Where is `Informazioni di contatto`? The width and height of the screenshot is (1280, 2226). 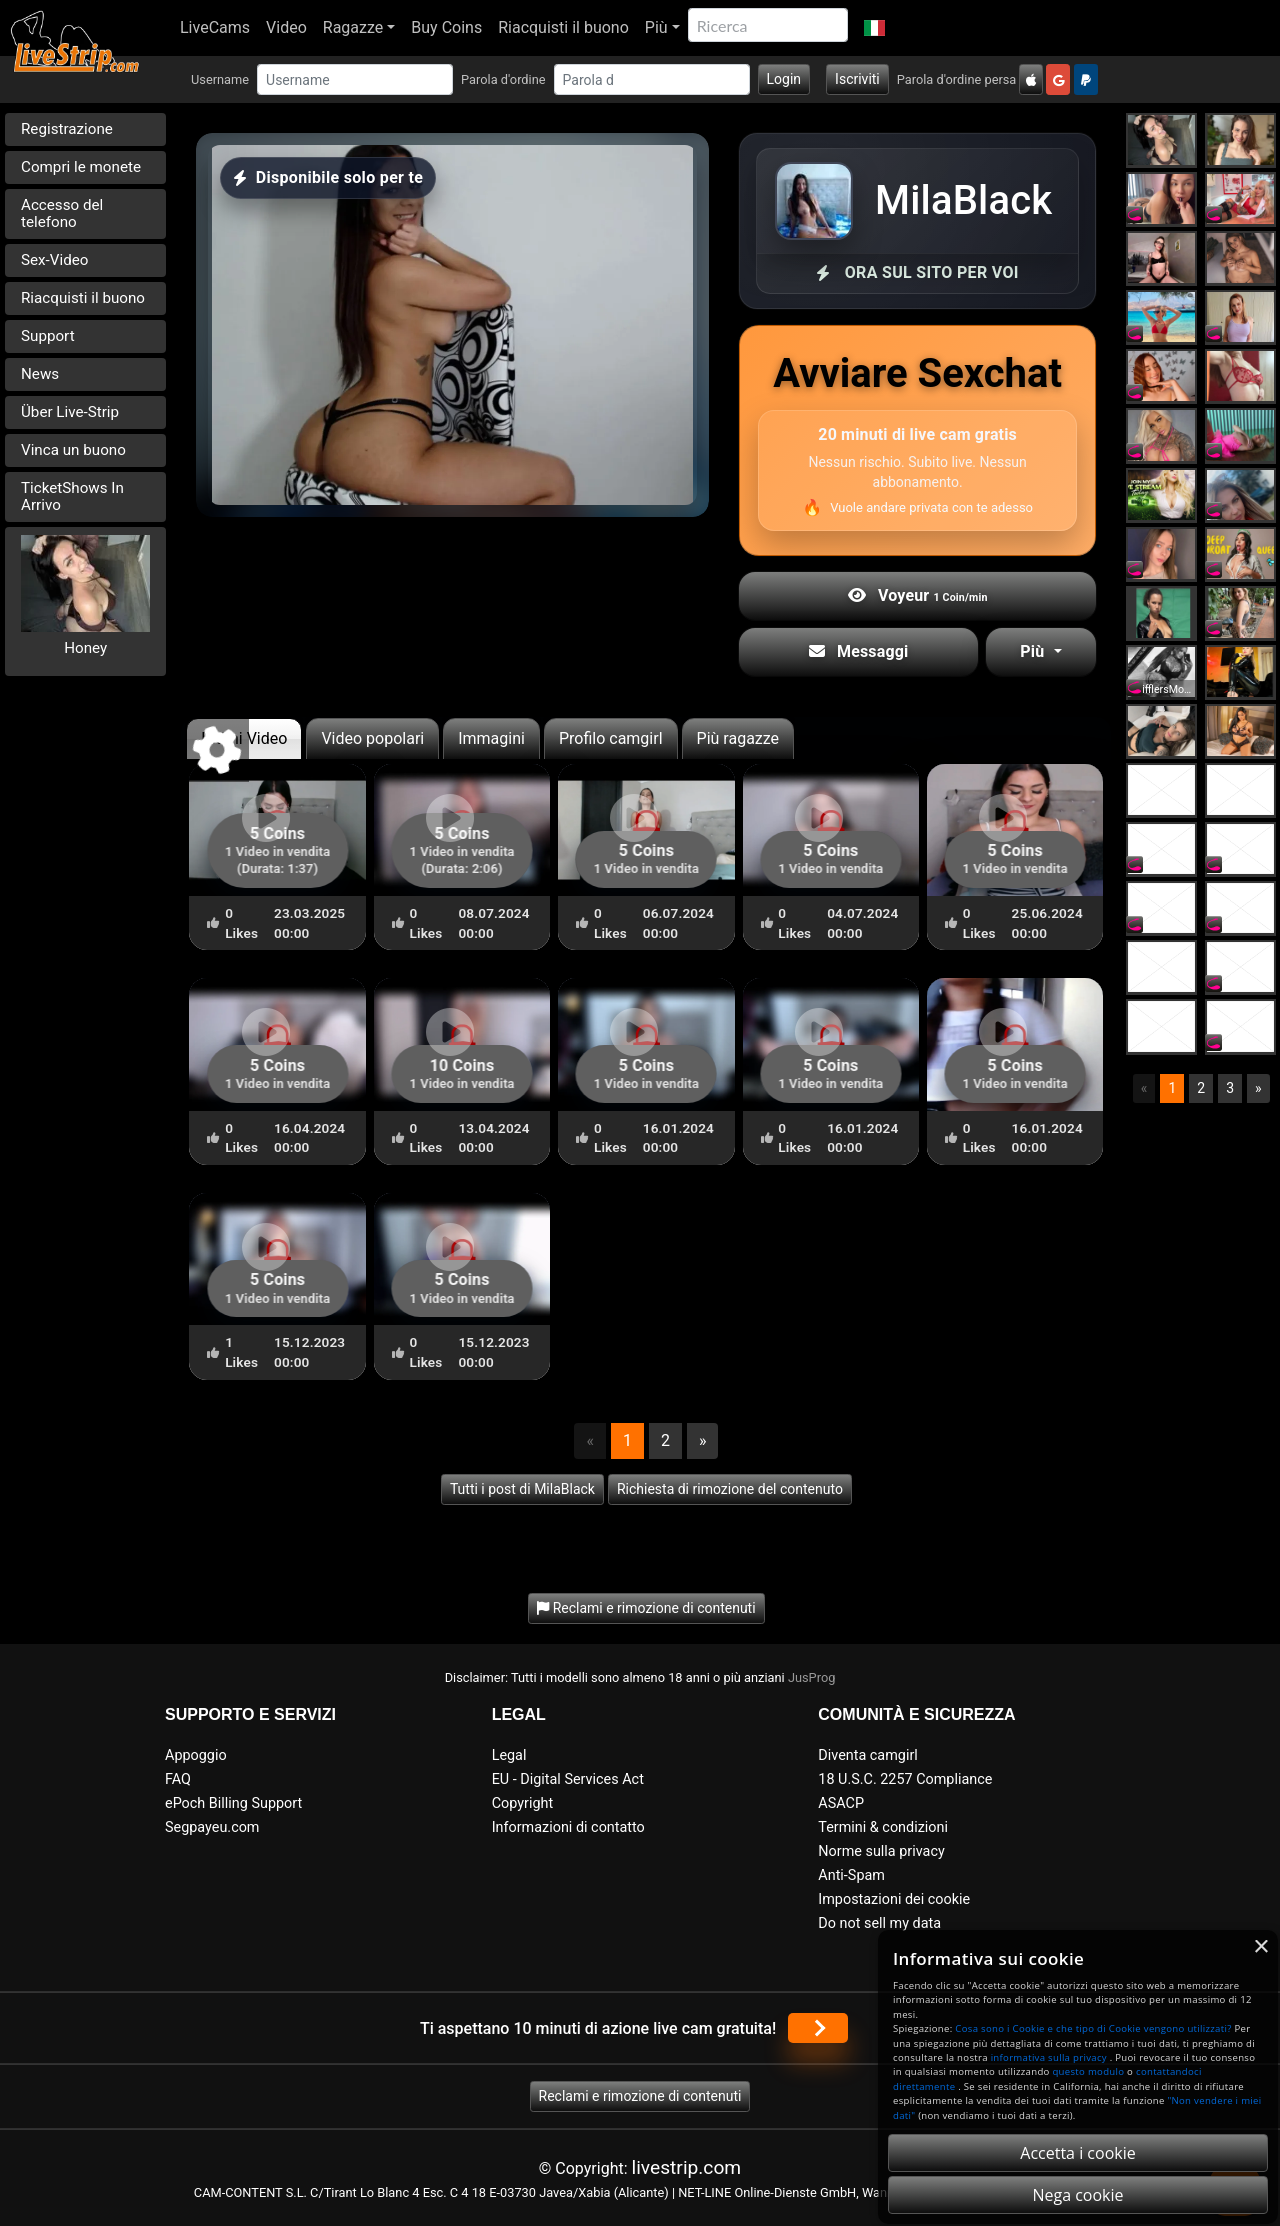 Informazioni di contatto is located at coordinates (568, 1827).